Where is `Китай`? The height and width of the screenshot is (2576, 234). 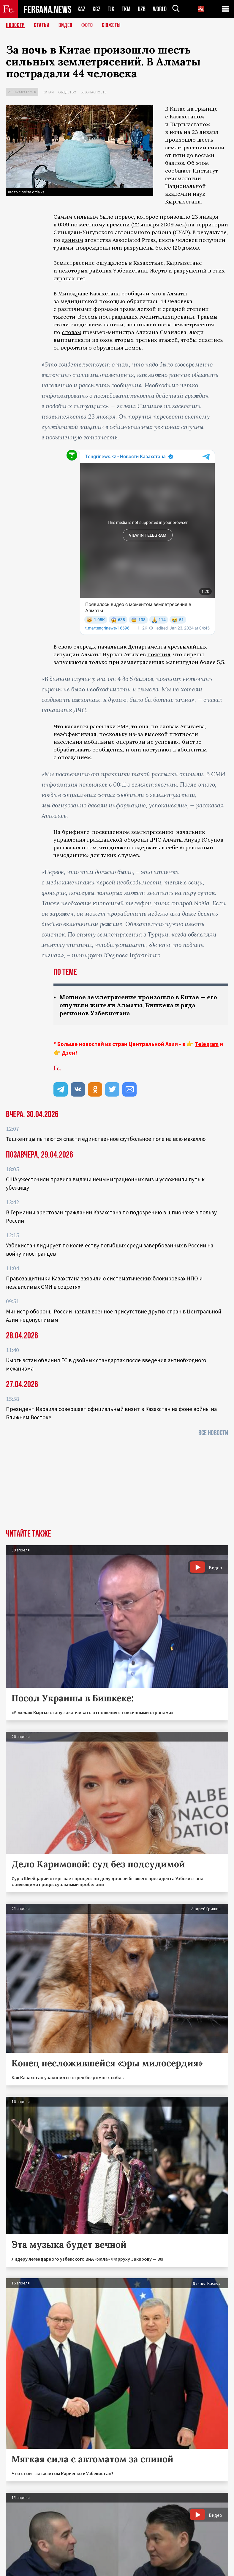
Китай is located at coordinates (48, 92).